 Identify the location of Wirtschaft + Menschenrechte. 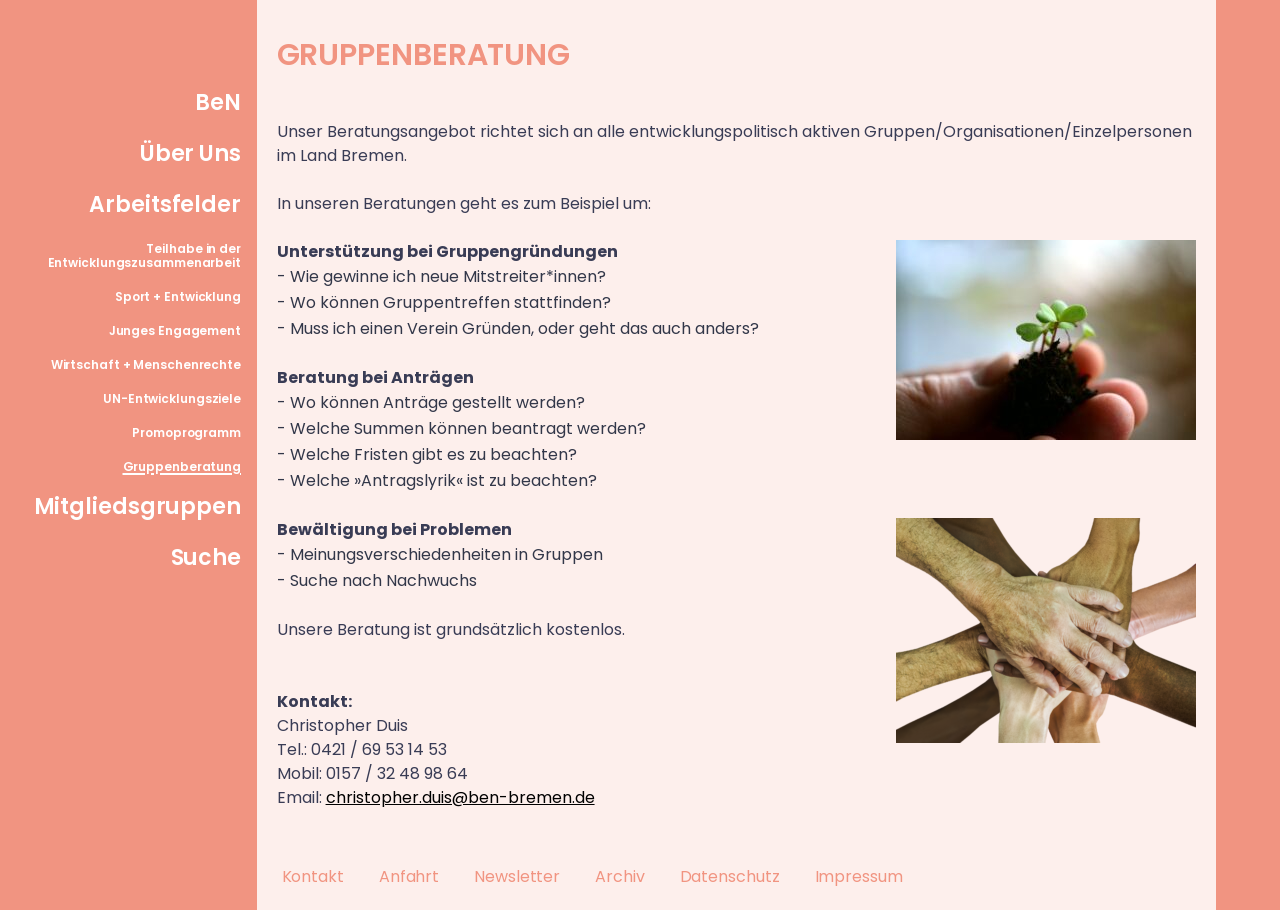
(146, 364).